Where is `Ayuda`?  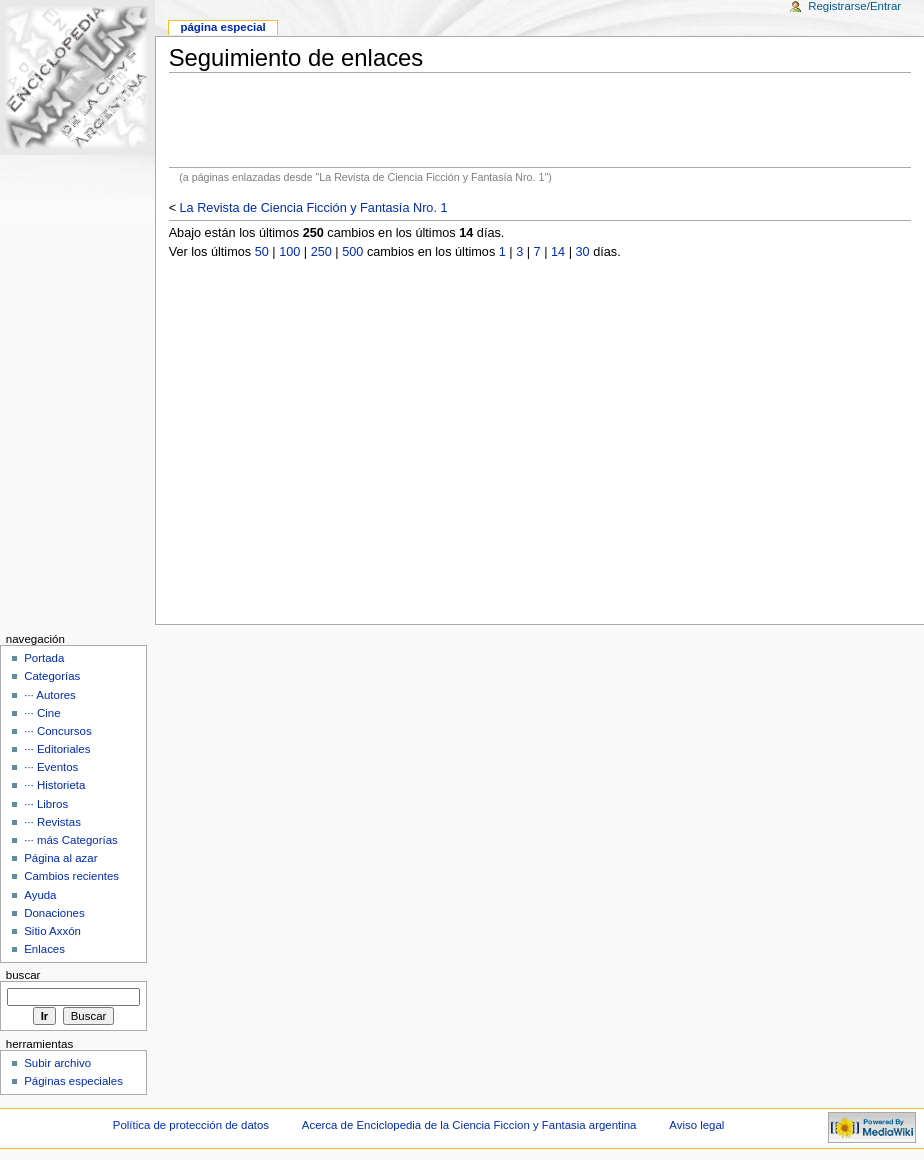
Ayuda is located at coordinates (40, 895).